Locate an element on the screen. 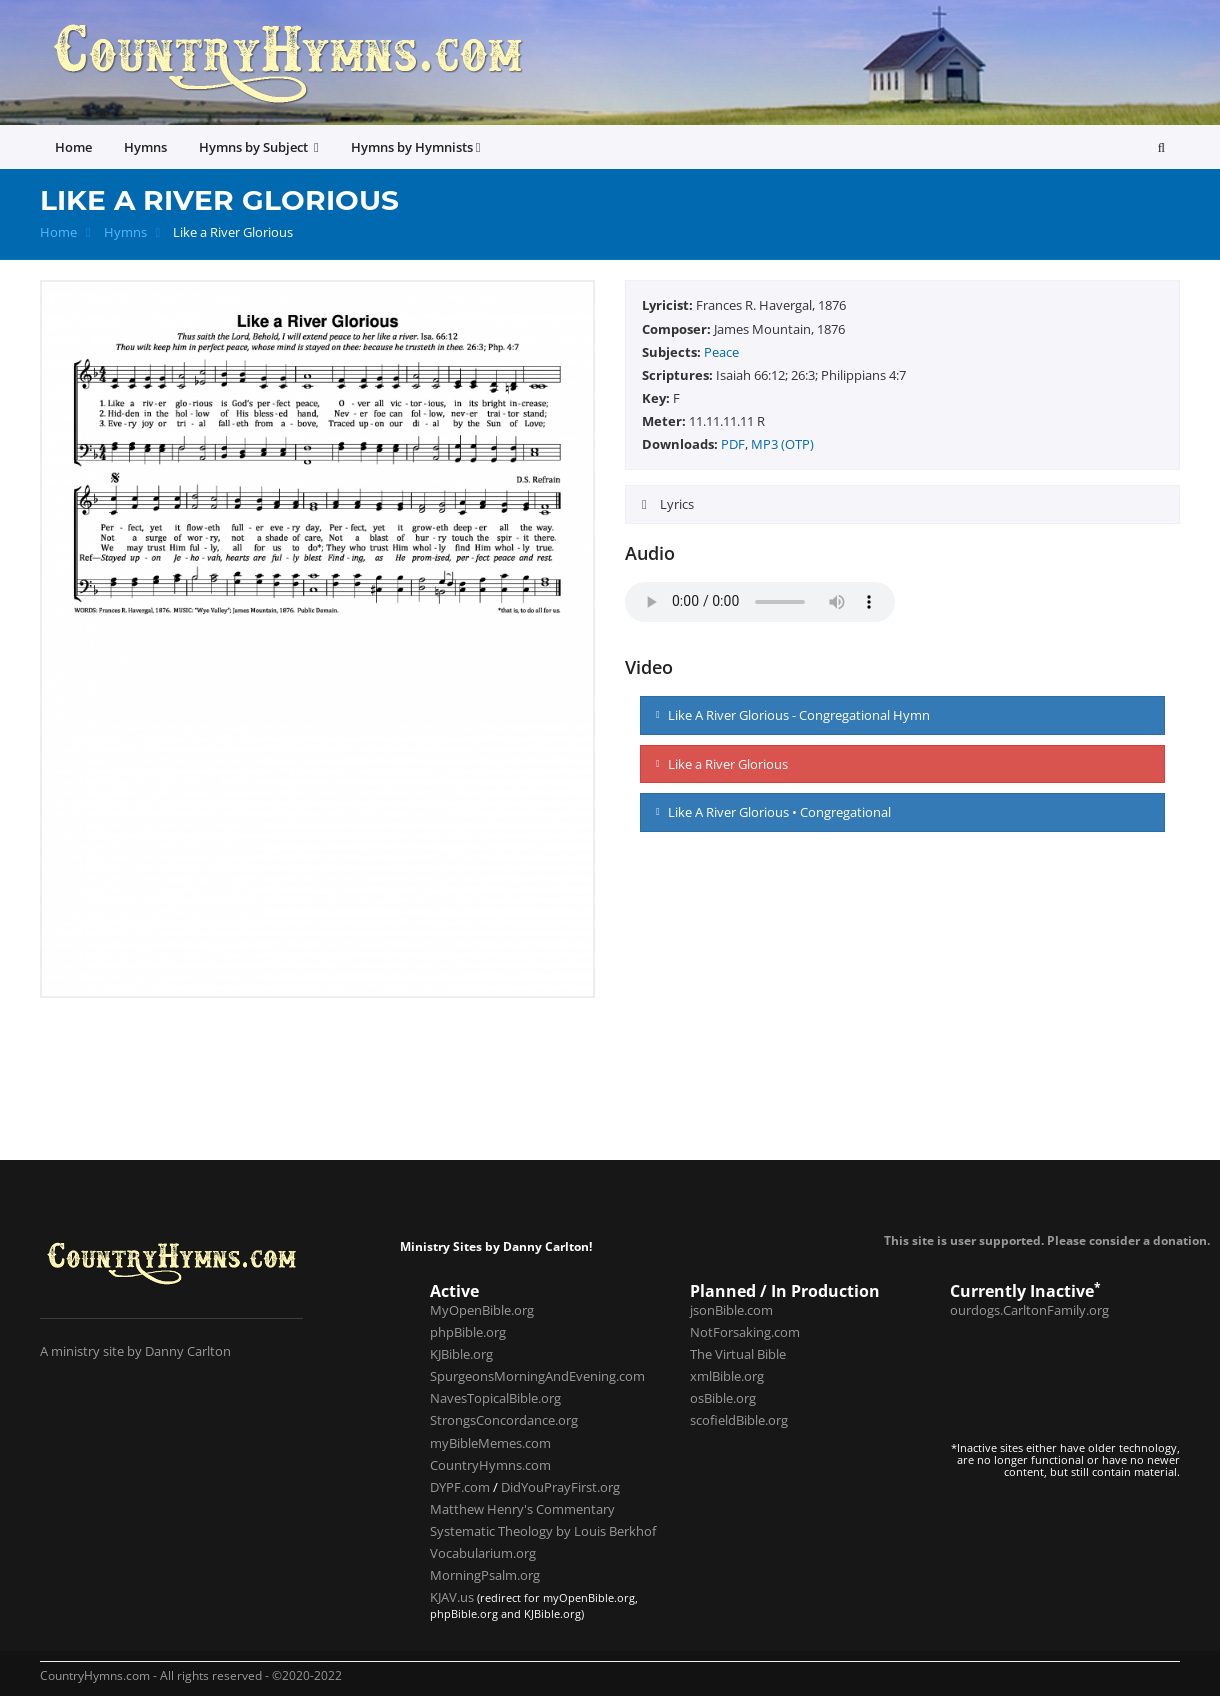 The width and height of the screenshot is (1220, 1696). This site is user supported. Please consider a donation. is located at coordinates (1047, 1240).